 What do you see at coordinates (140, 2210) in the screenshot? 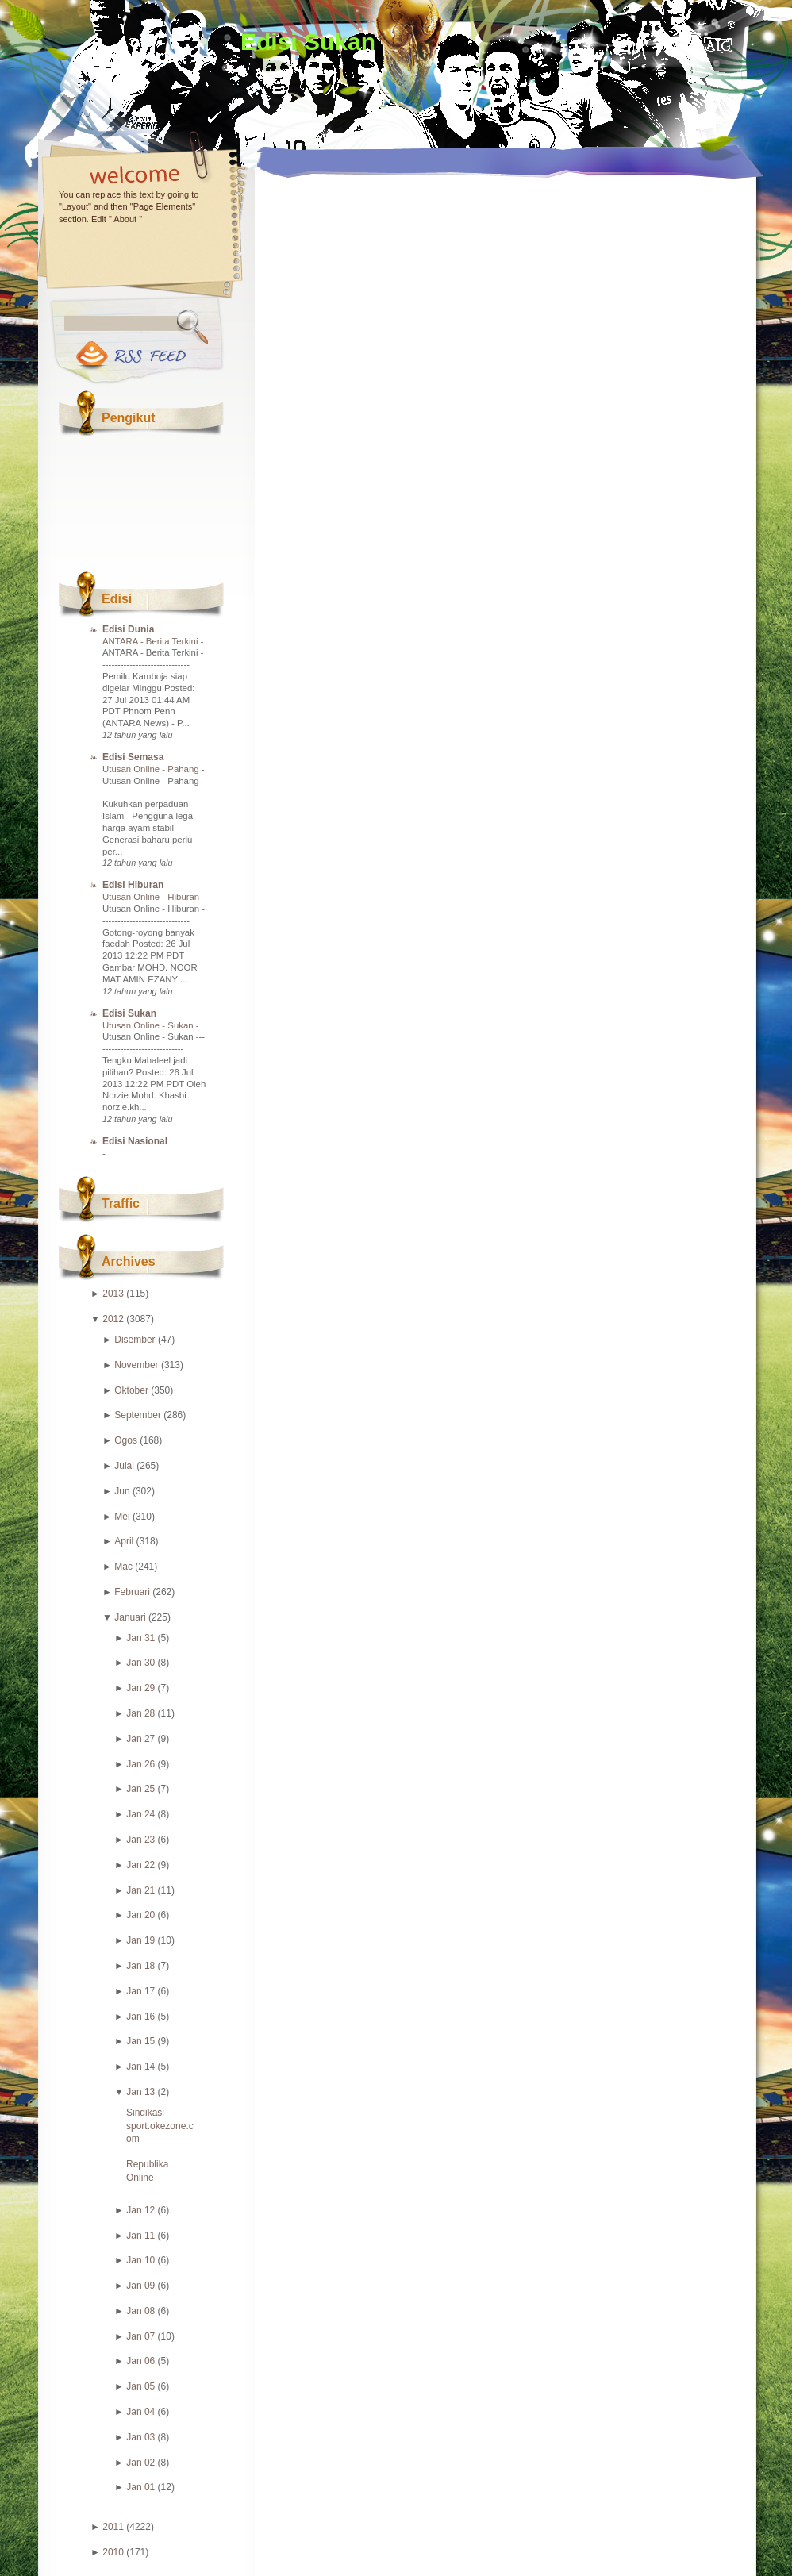
I see `Jan 12` at bounding box center [140, 2210].